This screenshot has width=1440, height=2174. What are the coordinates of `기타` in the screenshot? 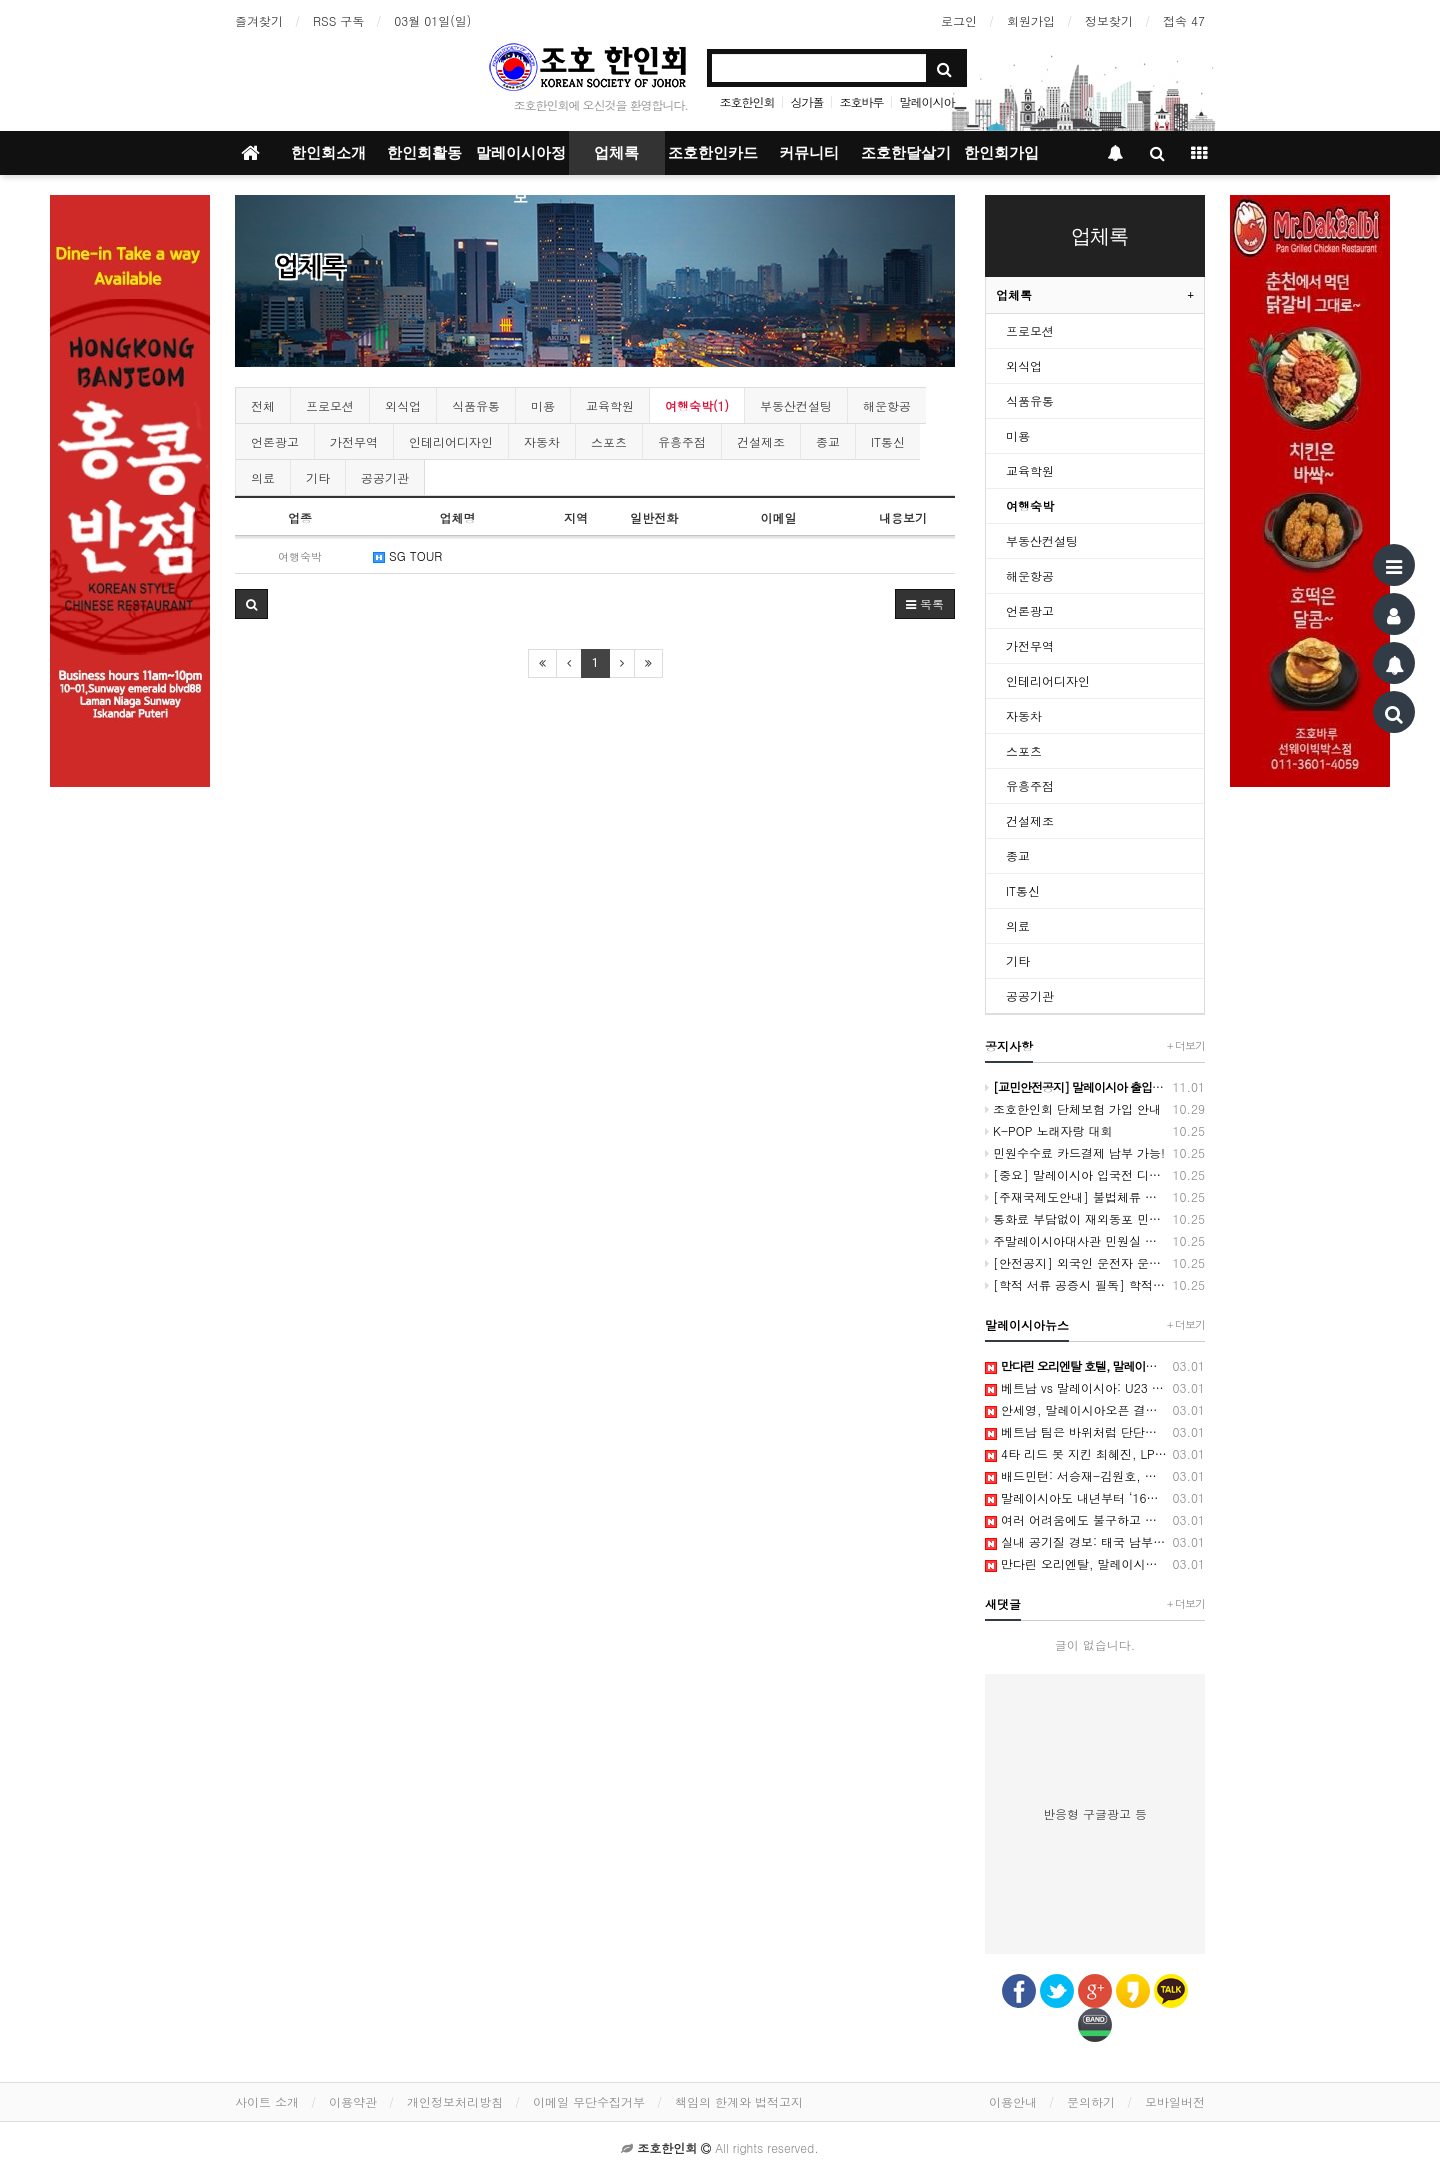 It's located at (318, 477).